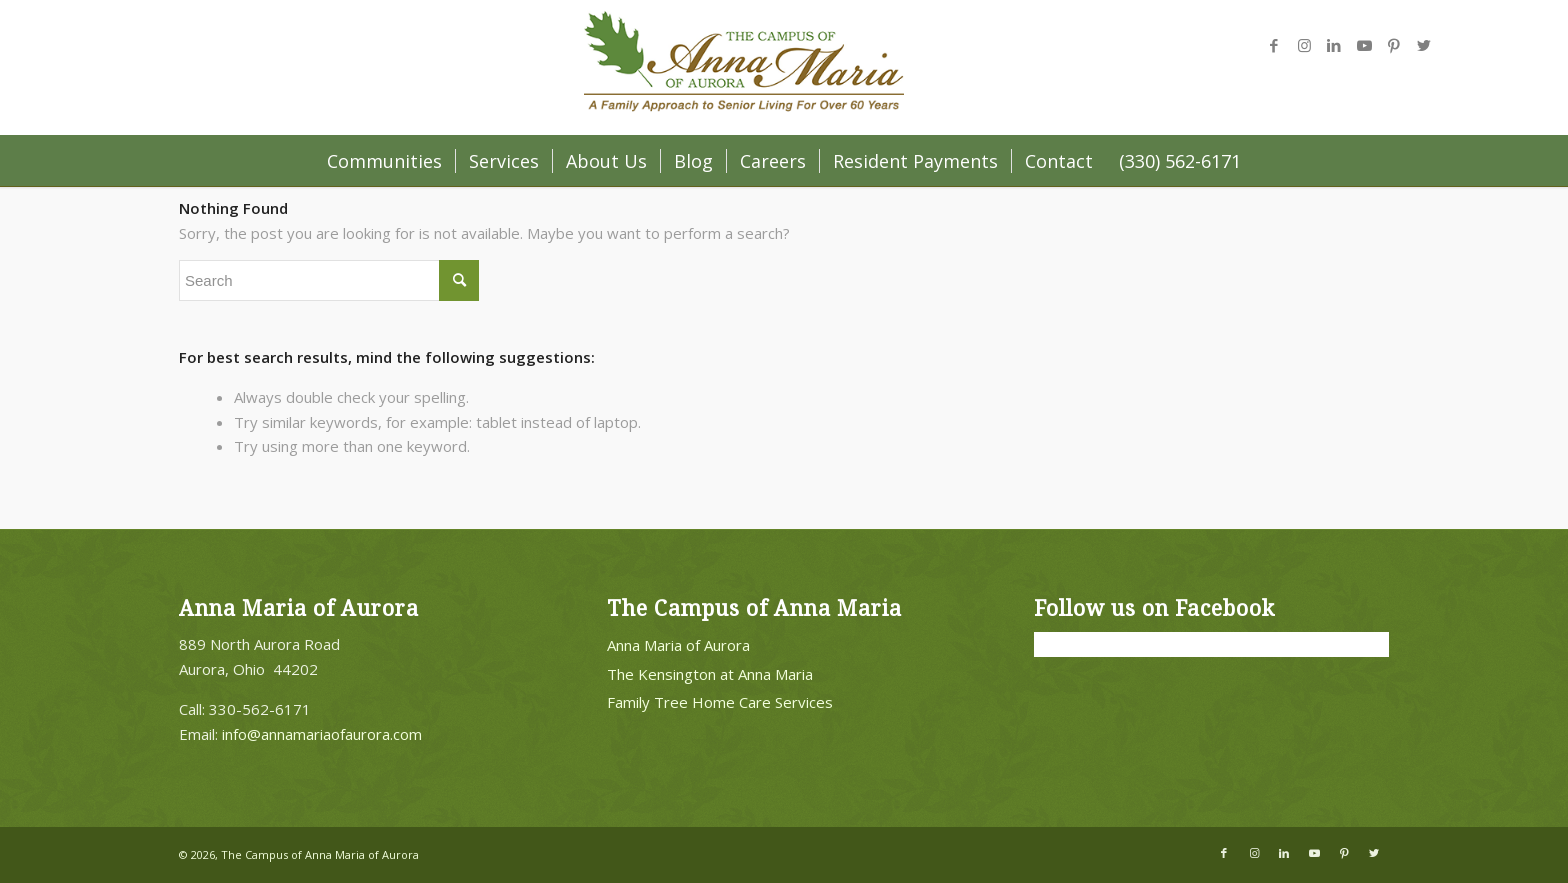 The height and width of the screenshot is (883, 1568). I want to click on The Kensington at Anna Maria, so click(710, 674).